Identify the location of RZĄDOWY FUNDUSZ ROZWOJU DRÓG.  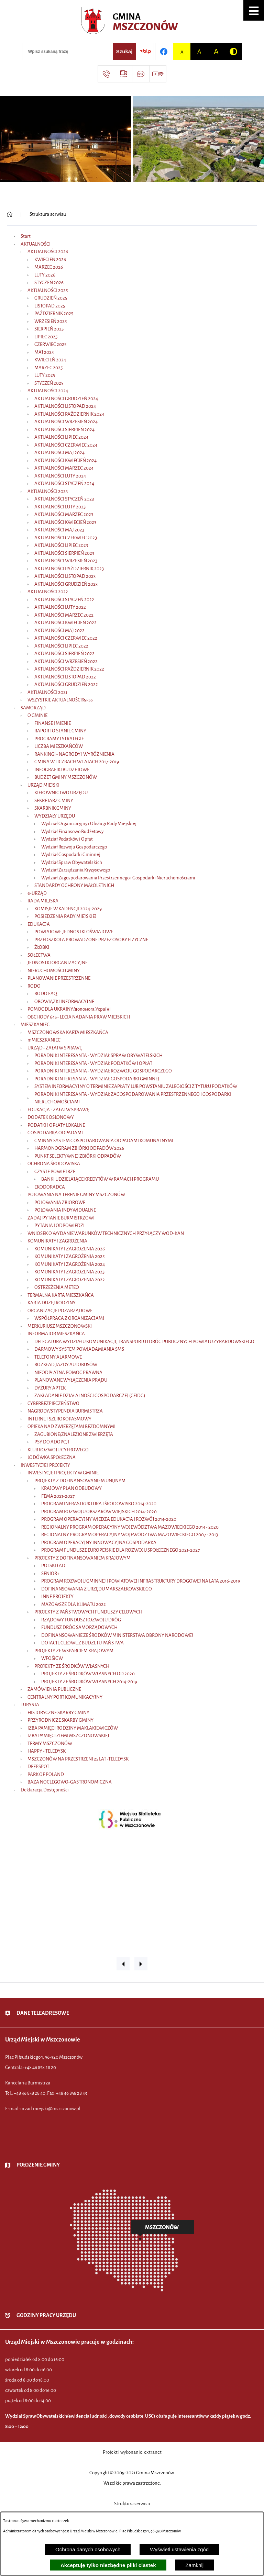
(81, 1619).